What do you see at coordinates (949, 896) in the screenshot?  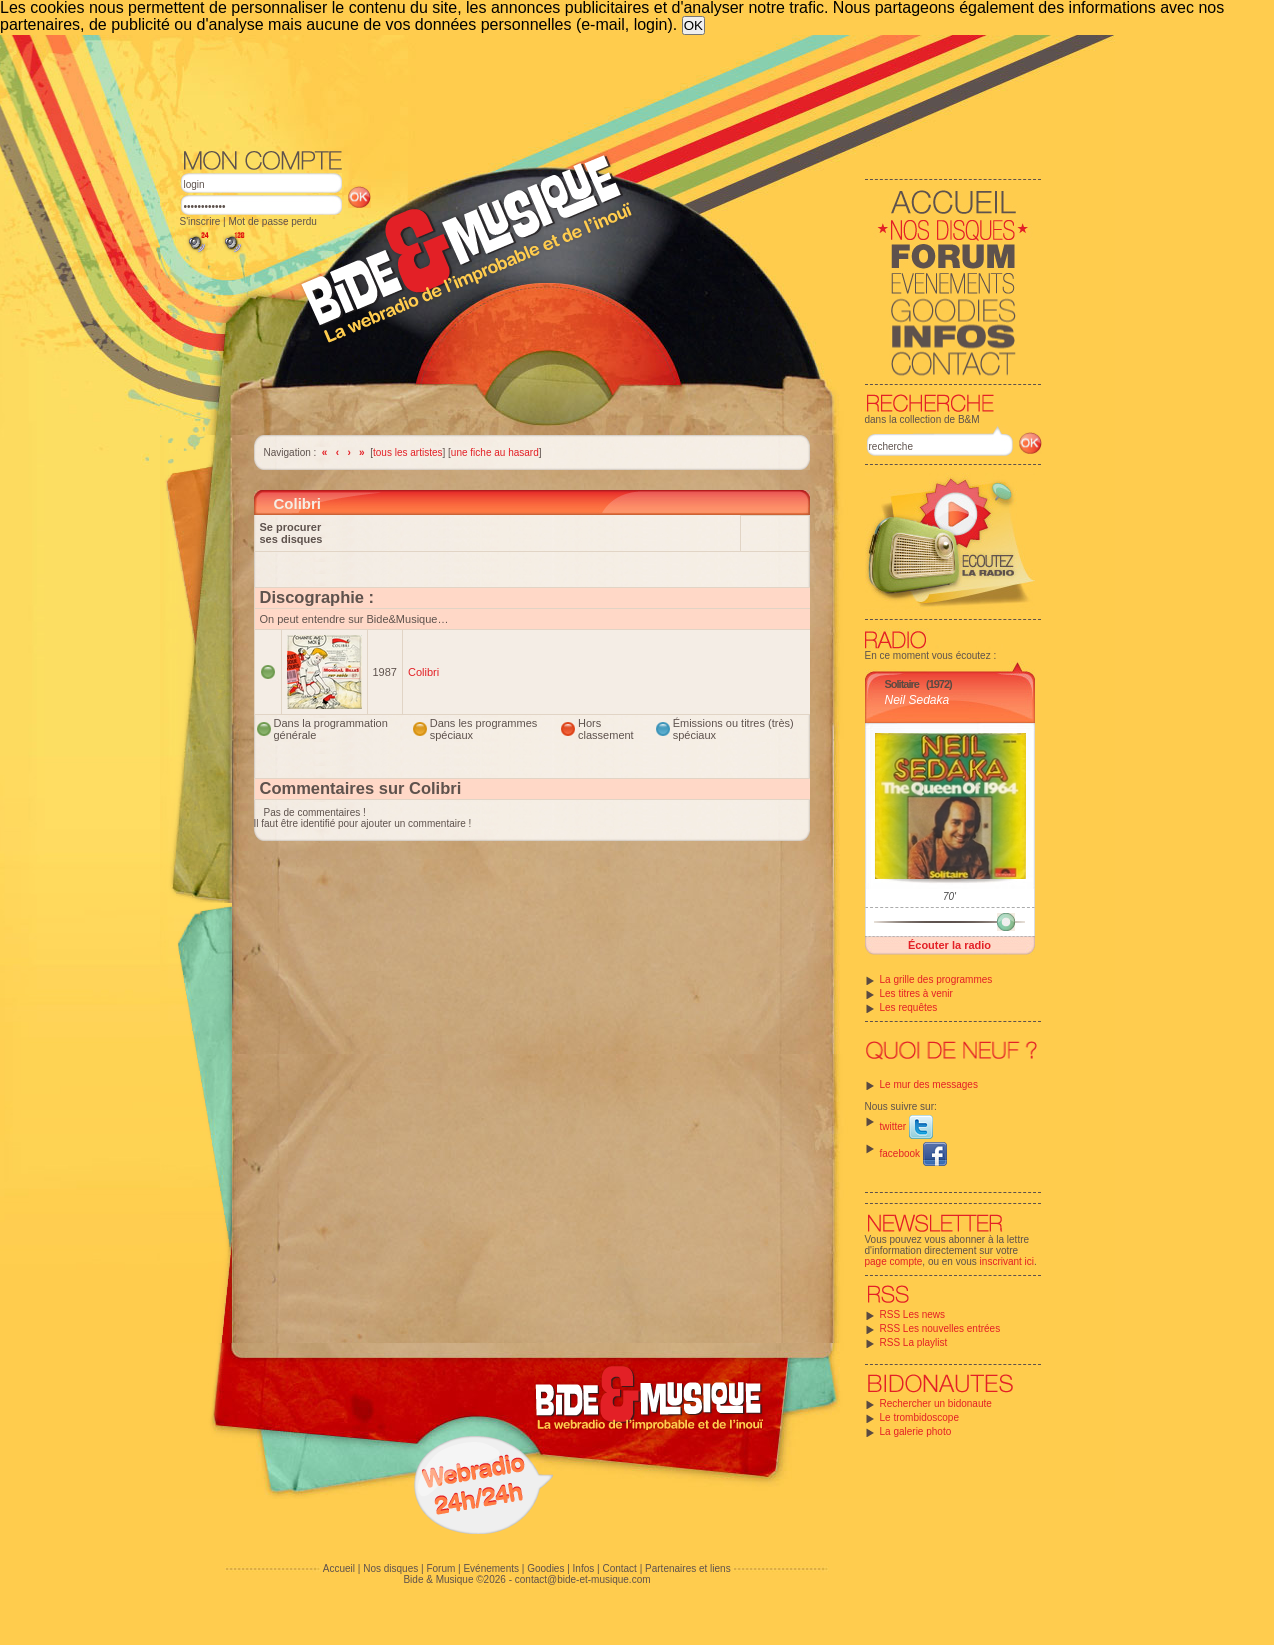 I see `70'` at bounding box center [949, 896].